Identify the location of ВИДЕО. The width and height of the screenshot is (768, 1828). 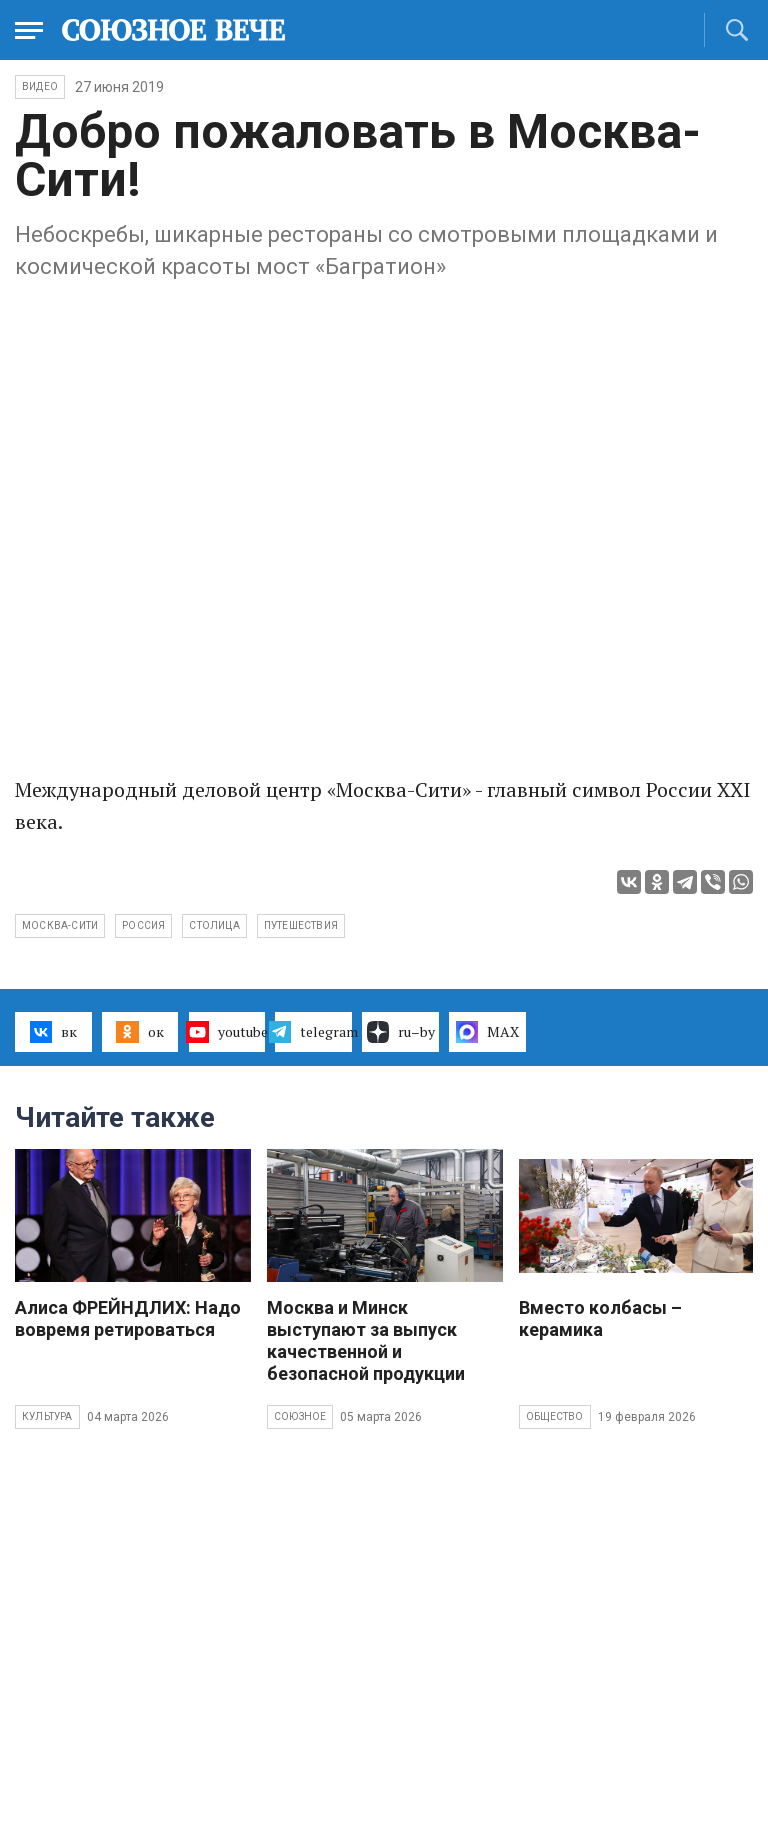
(40, 86).